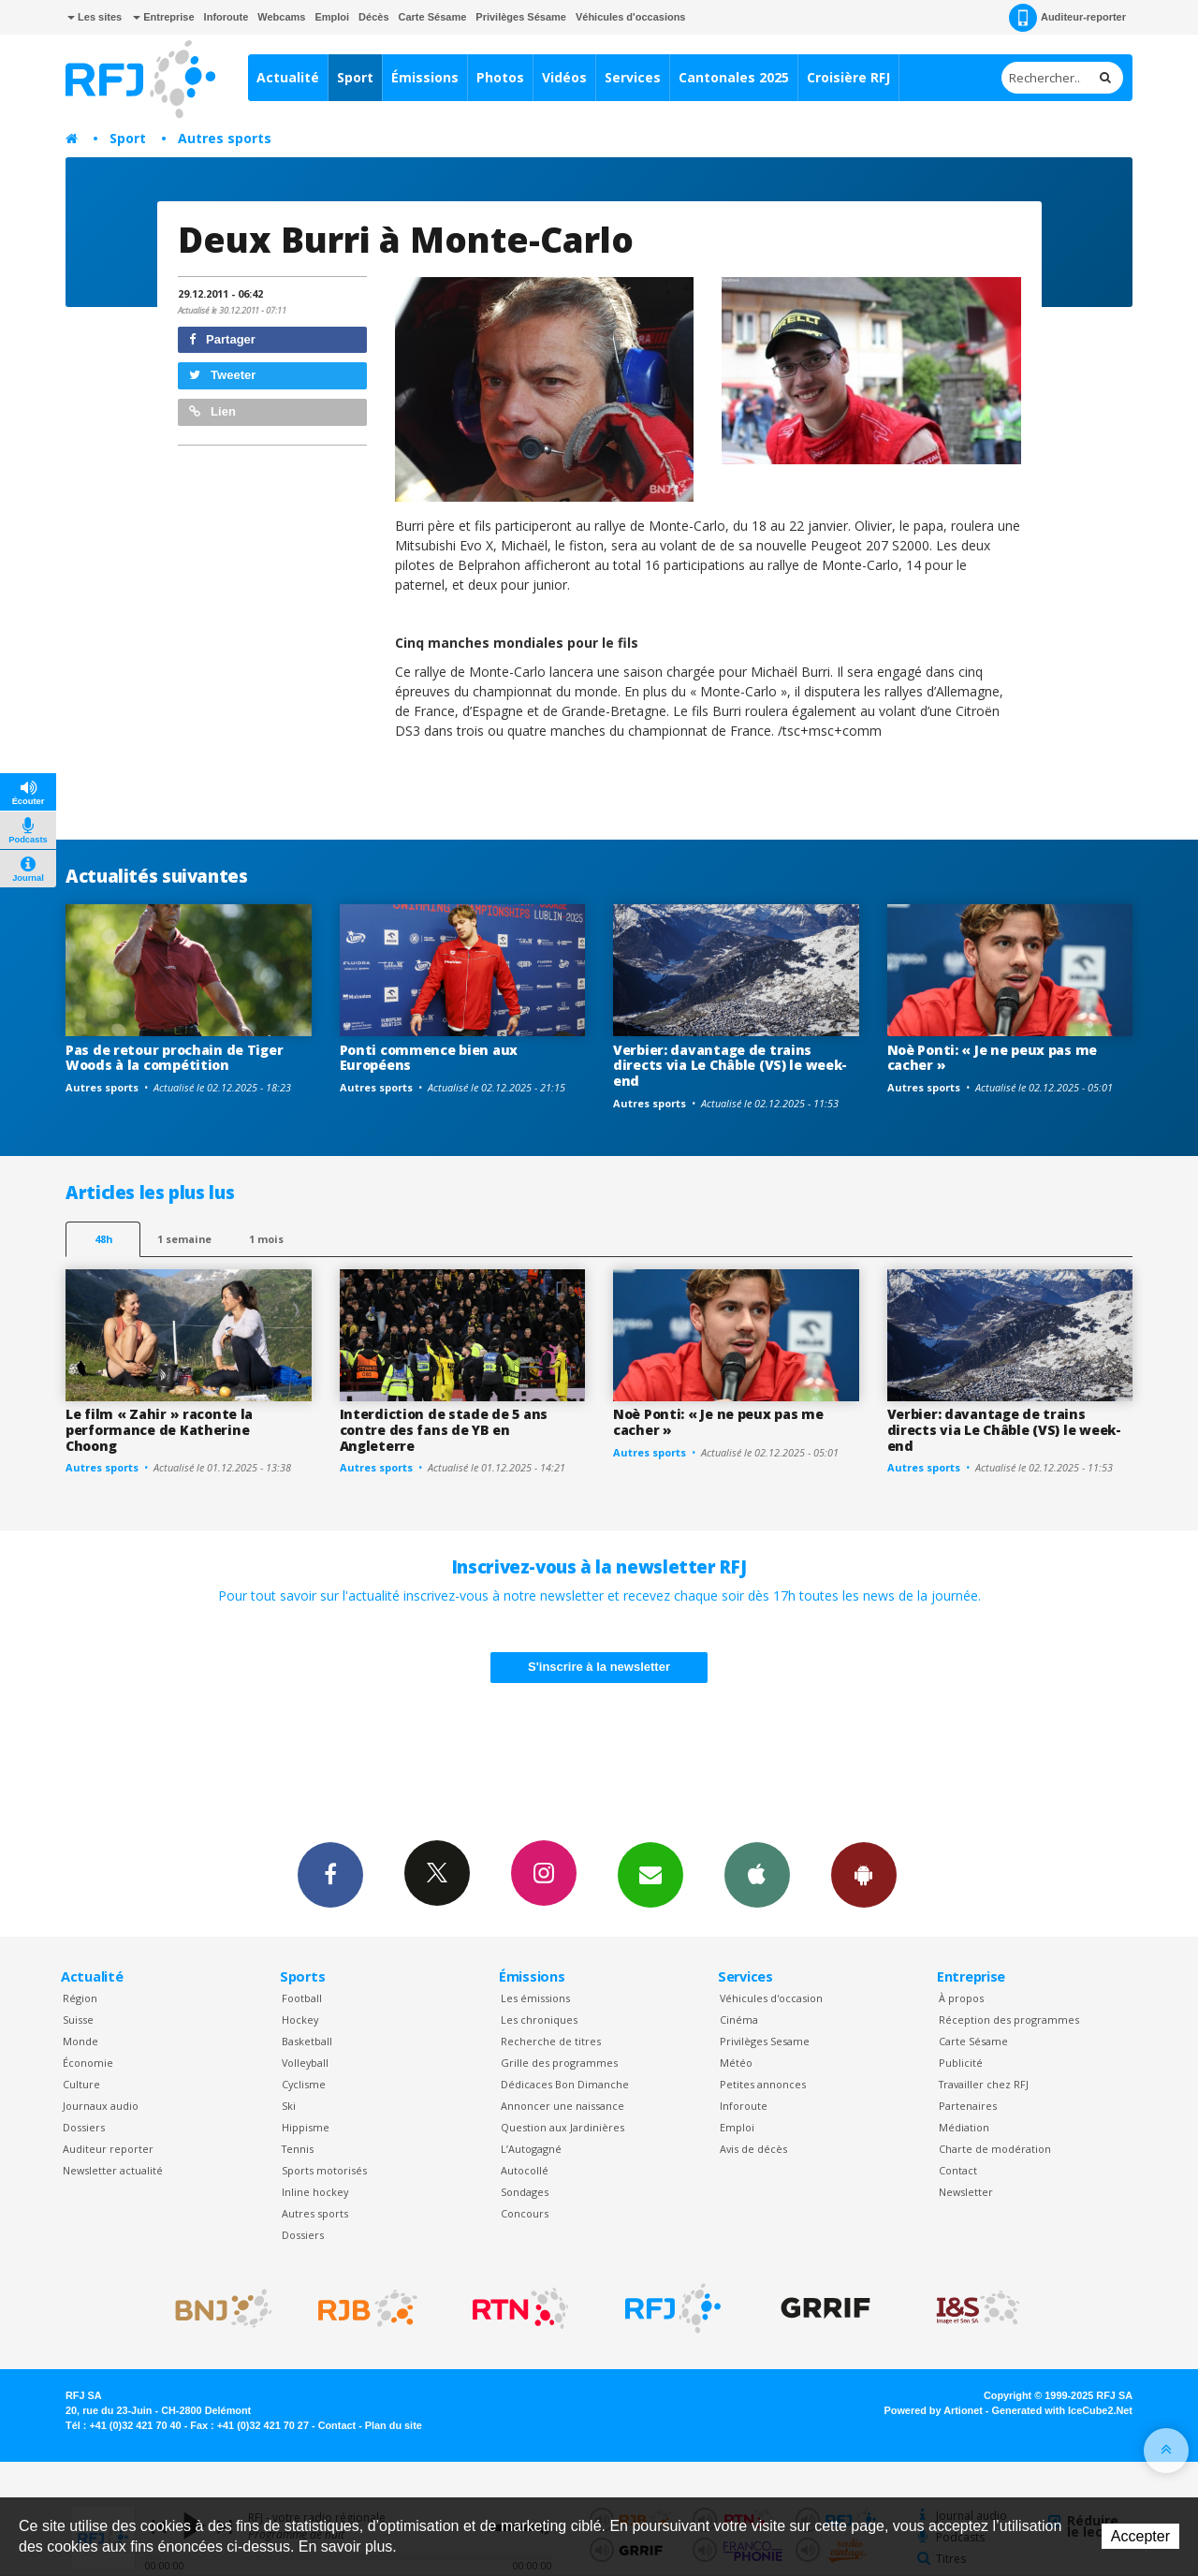  I want to click on Inforoute, so click(226, 16).